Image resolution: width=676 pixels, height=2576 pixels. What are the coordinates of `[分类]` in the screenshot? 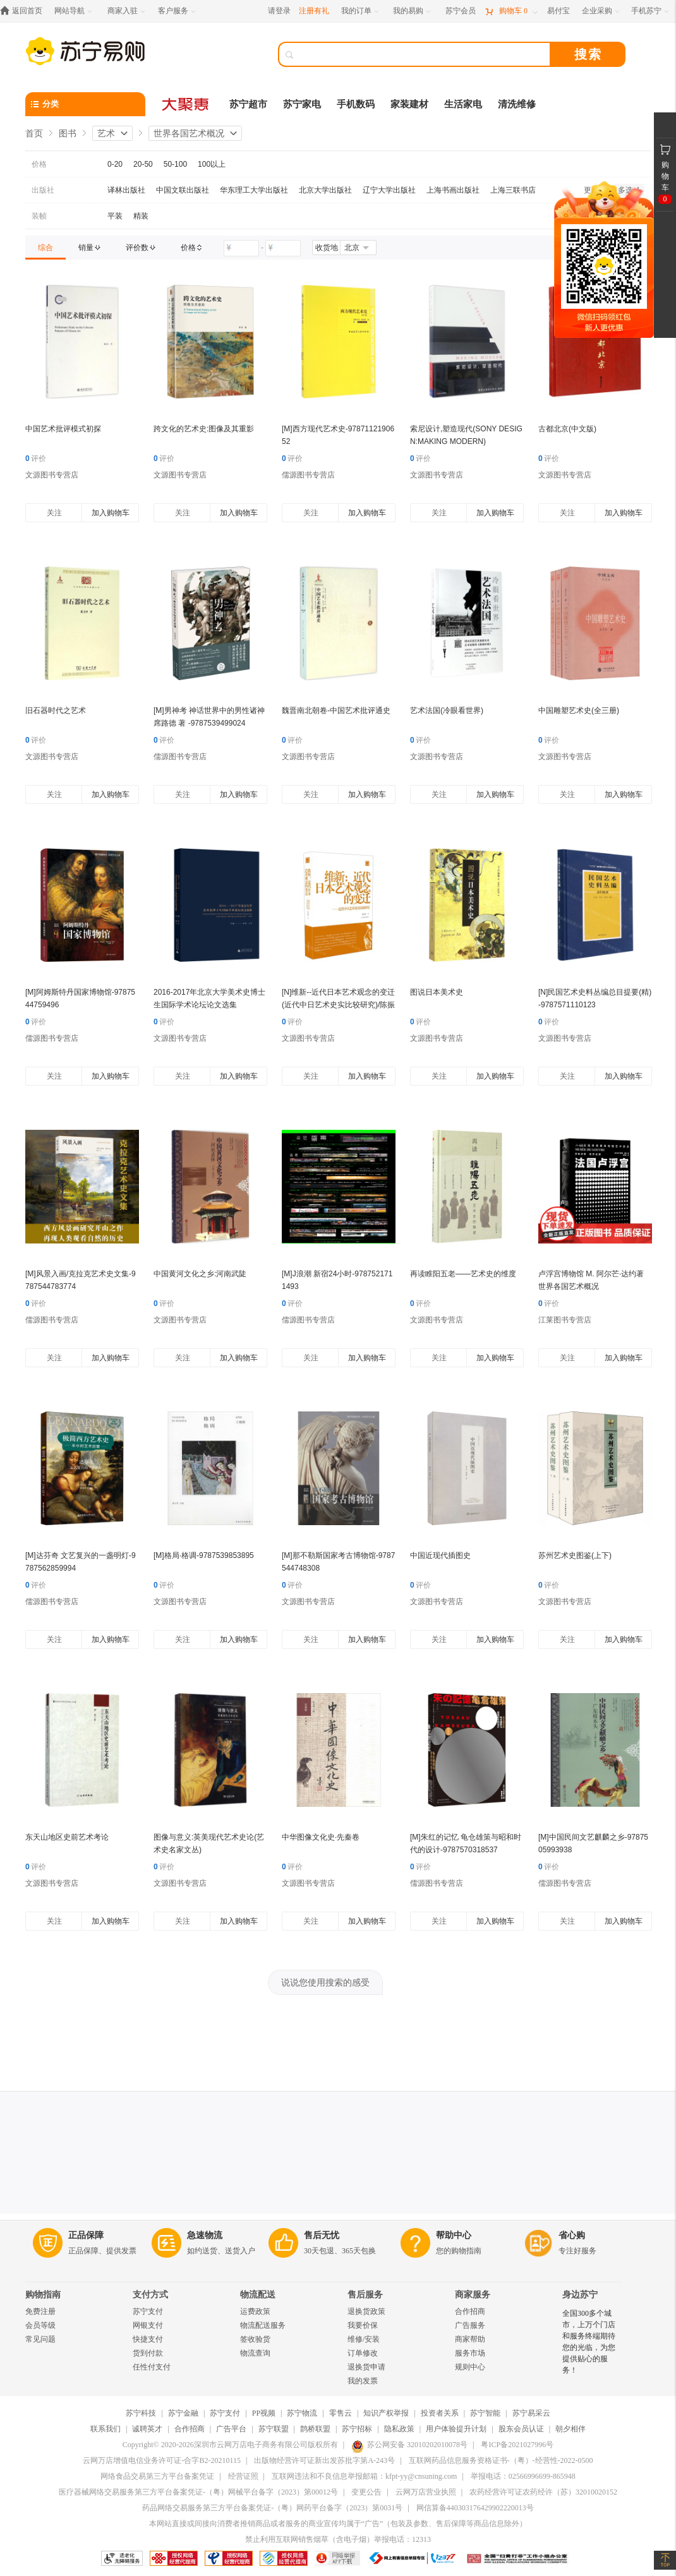 It's located at (85, 104).